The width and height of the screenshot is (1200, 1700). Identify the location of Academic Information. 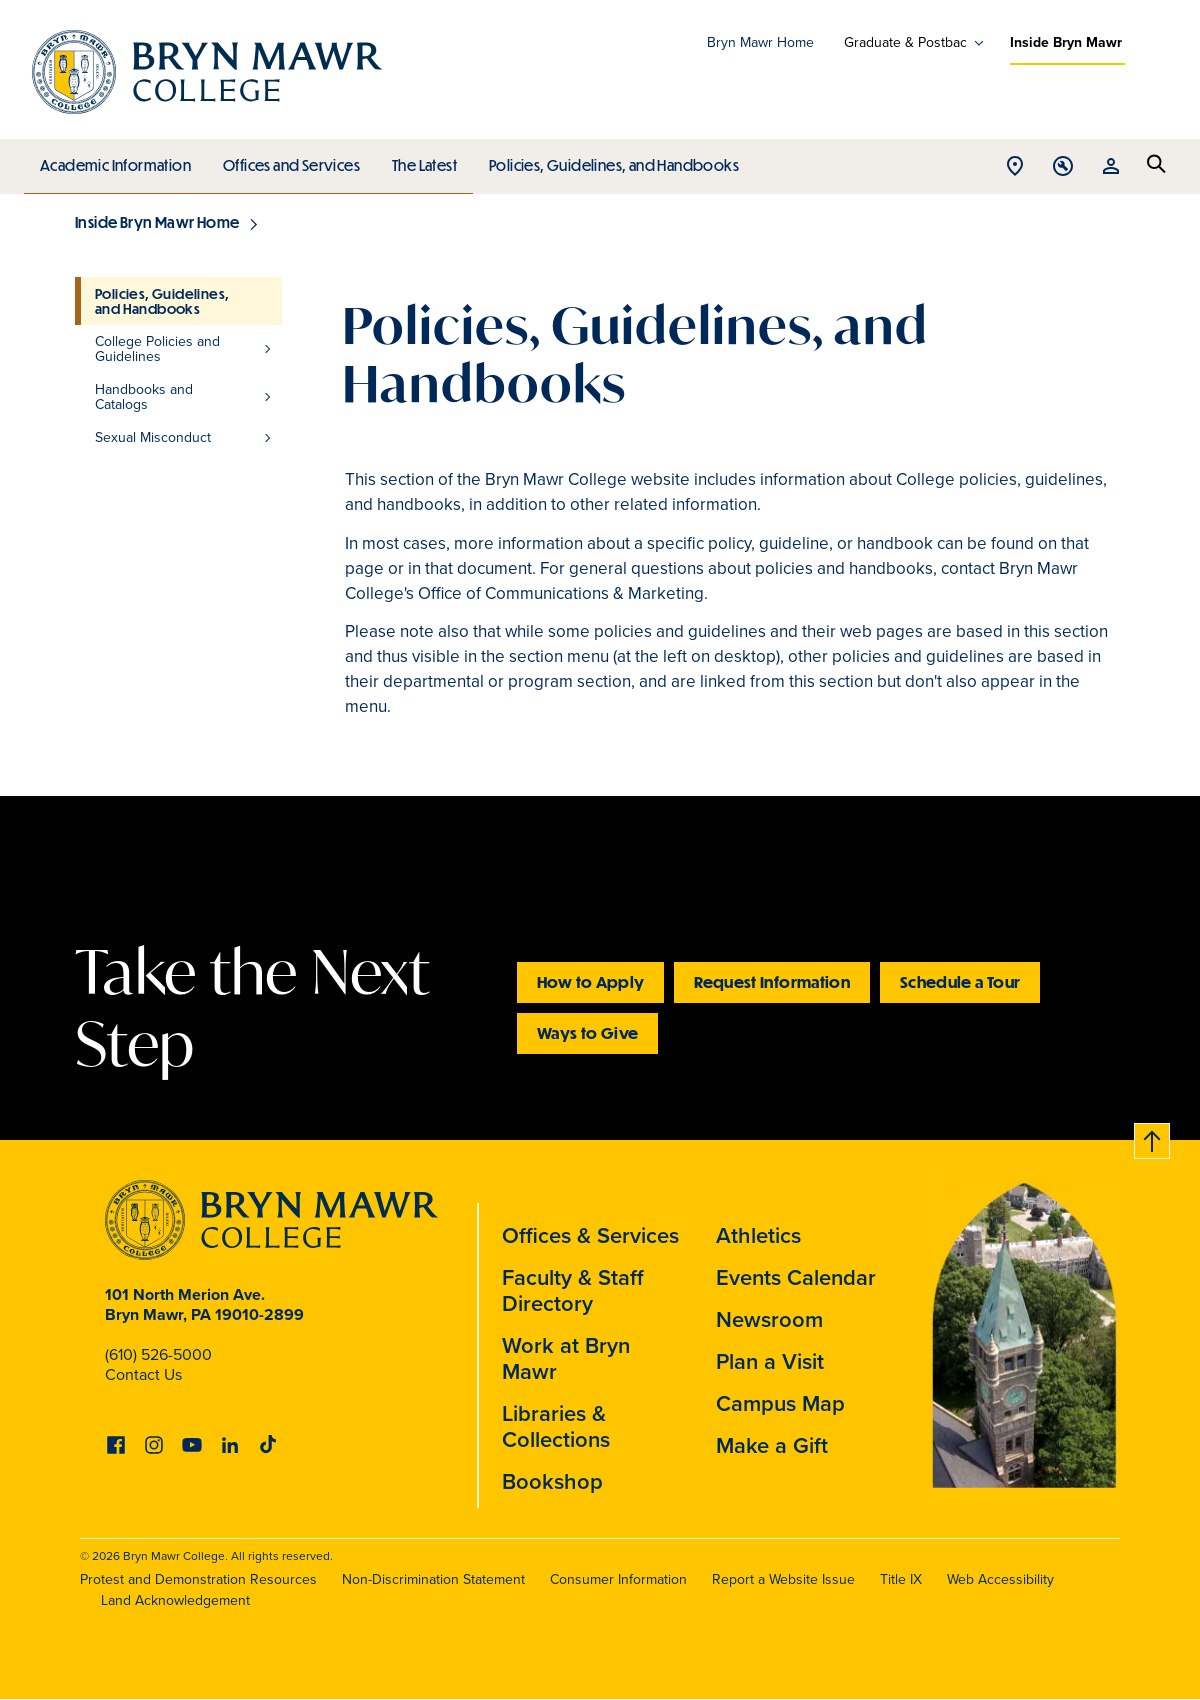
(114, 160).